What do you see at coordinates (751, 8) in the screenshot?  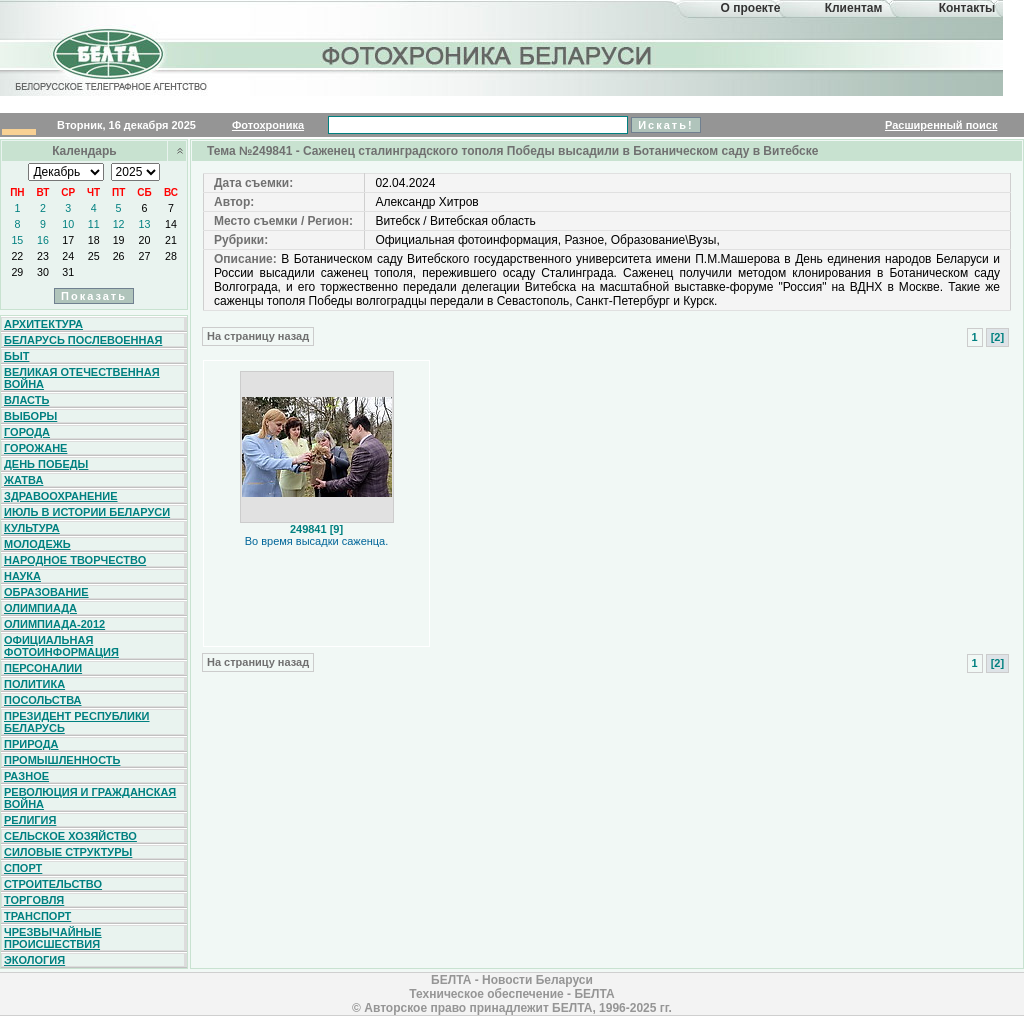 I see `О проекте` at bounding box center [751, 8].